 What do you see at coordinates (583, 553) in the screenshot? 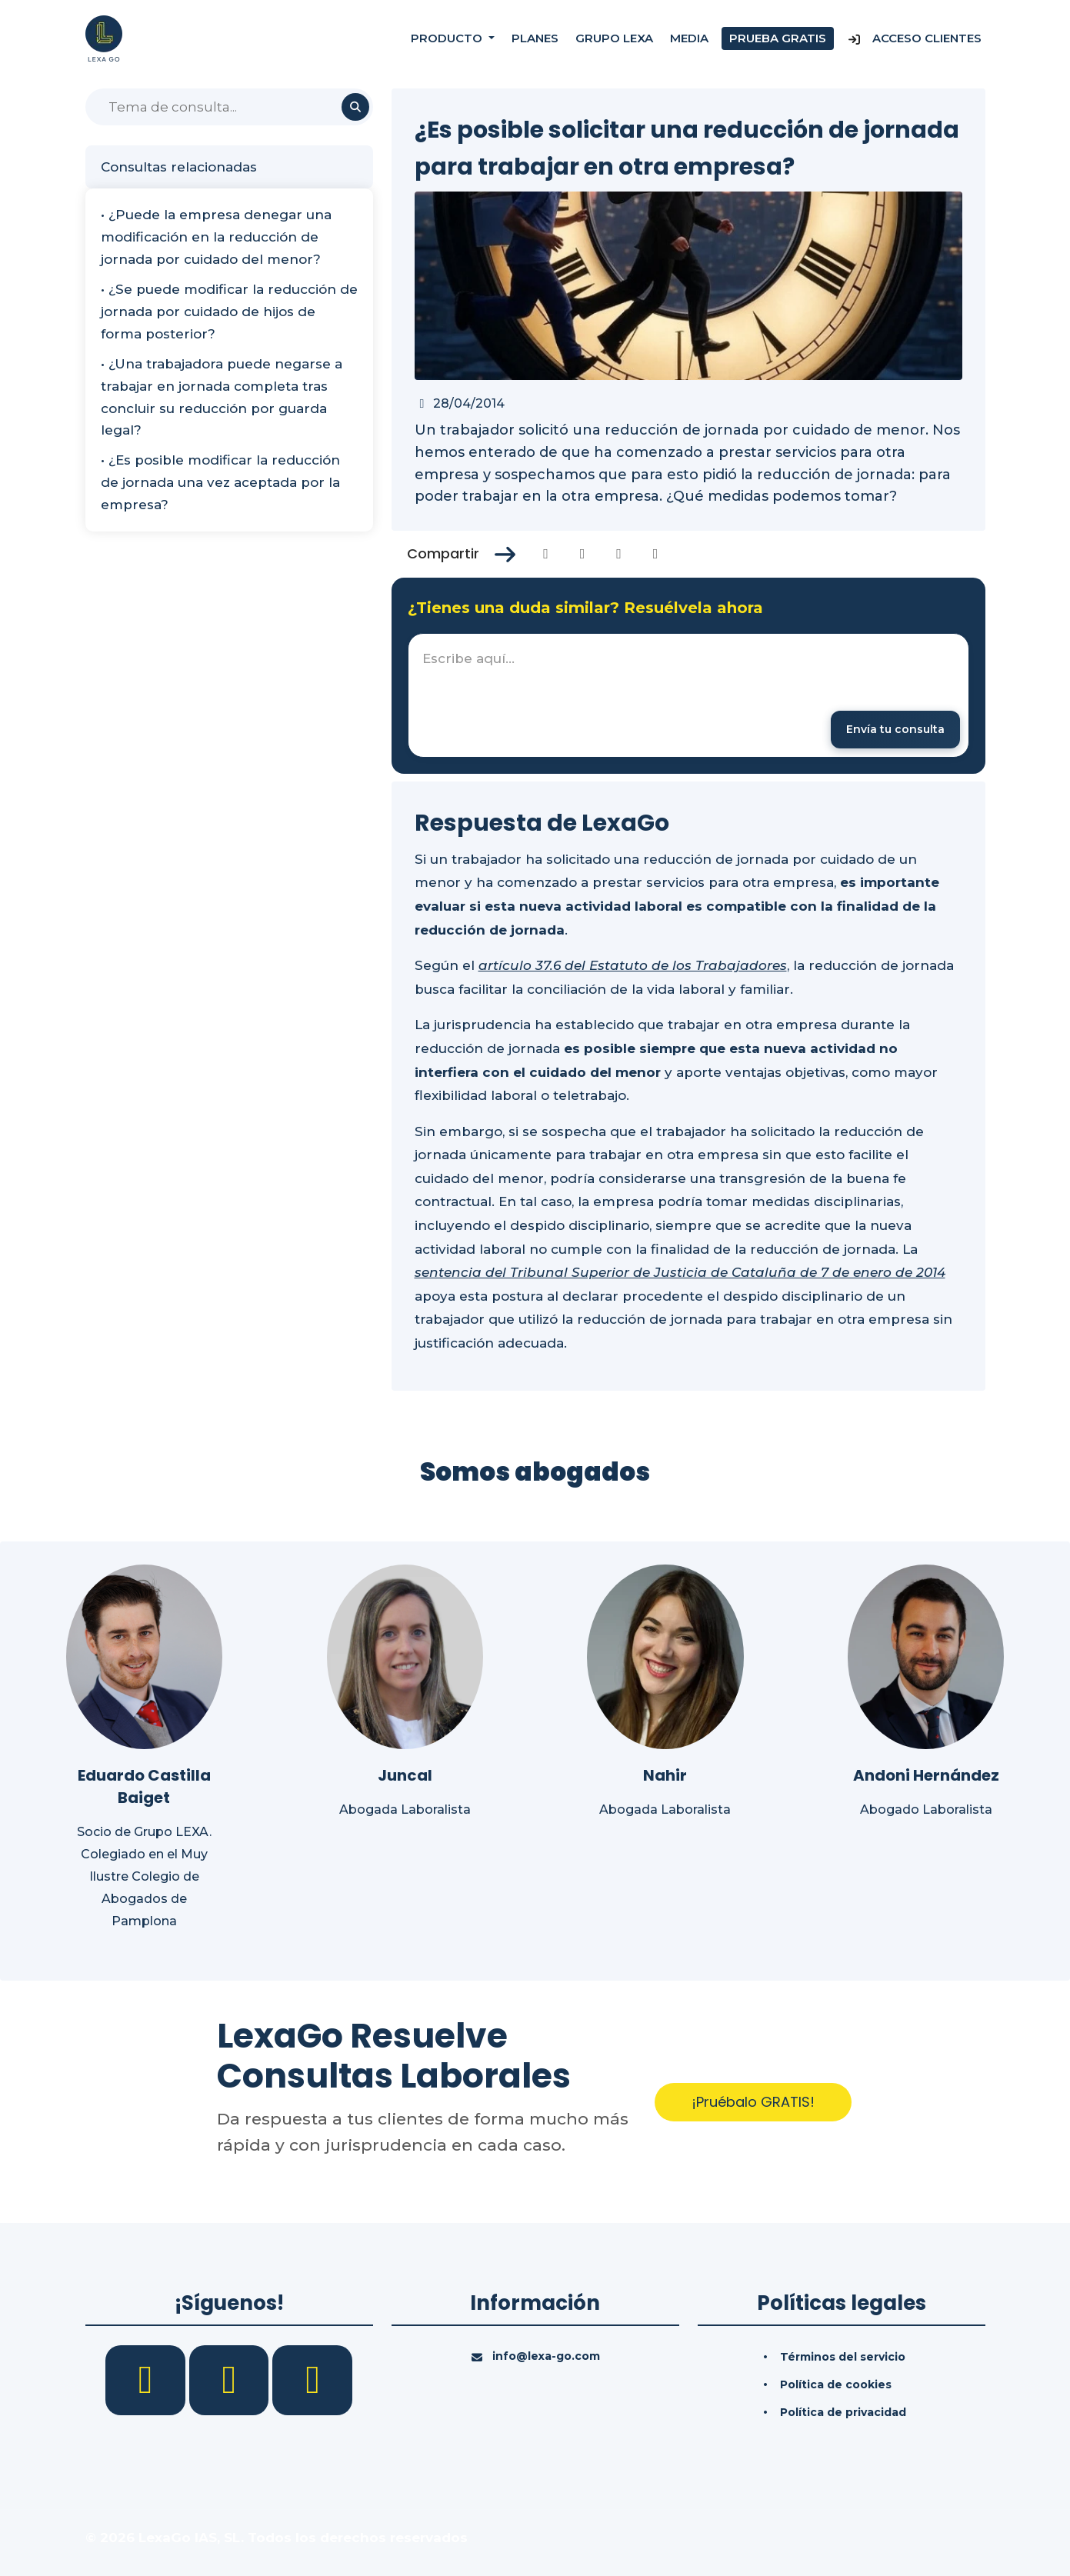
I see `[Compartir en Twitter]` at bounding box center [583, 553].